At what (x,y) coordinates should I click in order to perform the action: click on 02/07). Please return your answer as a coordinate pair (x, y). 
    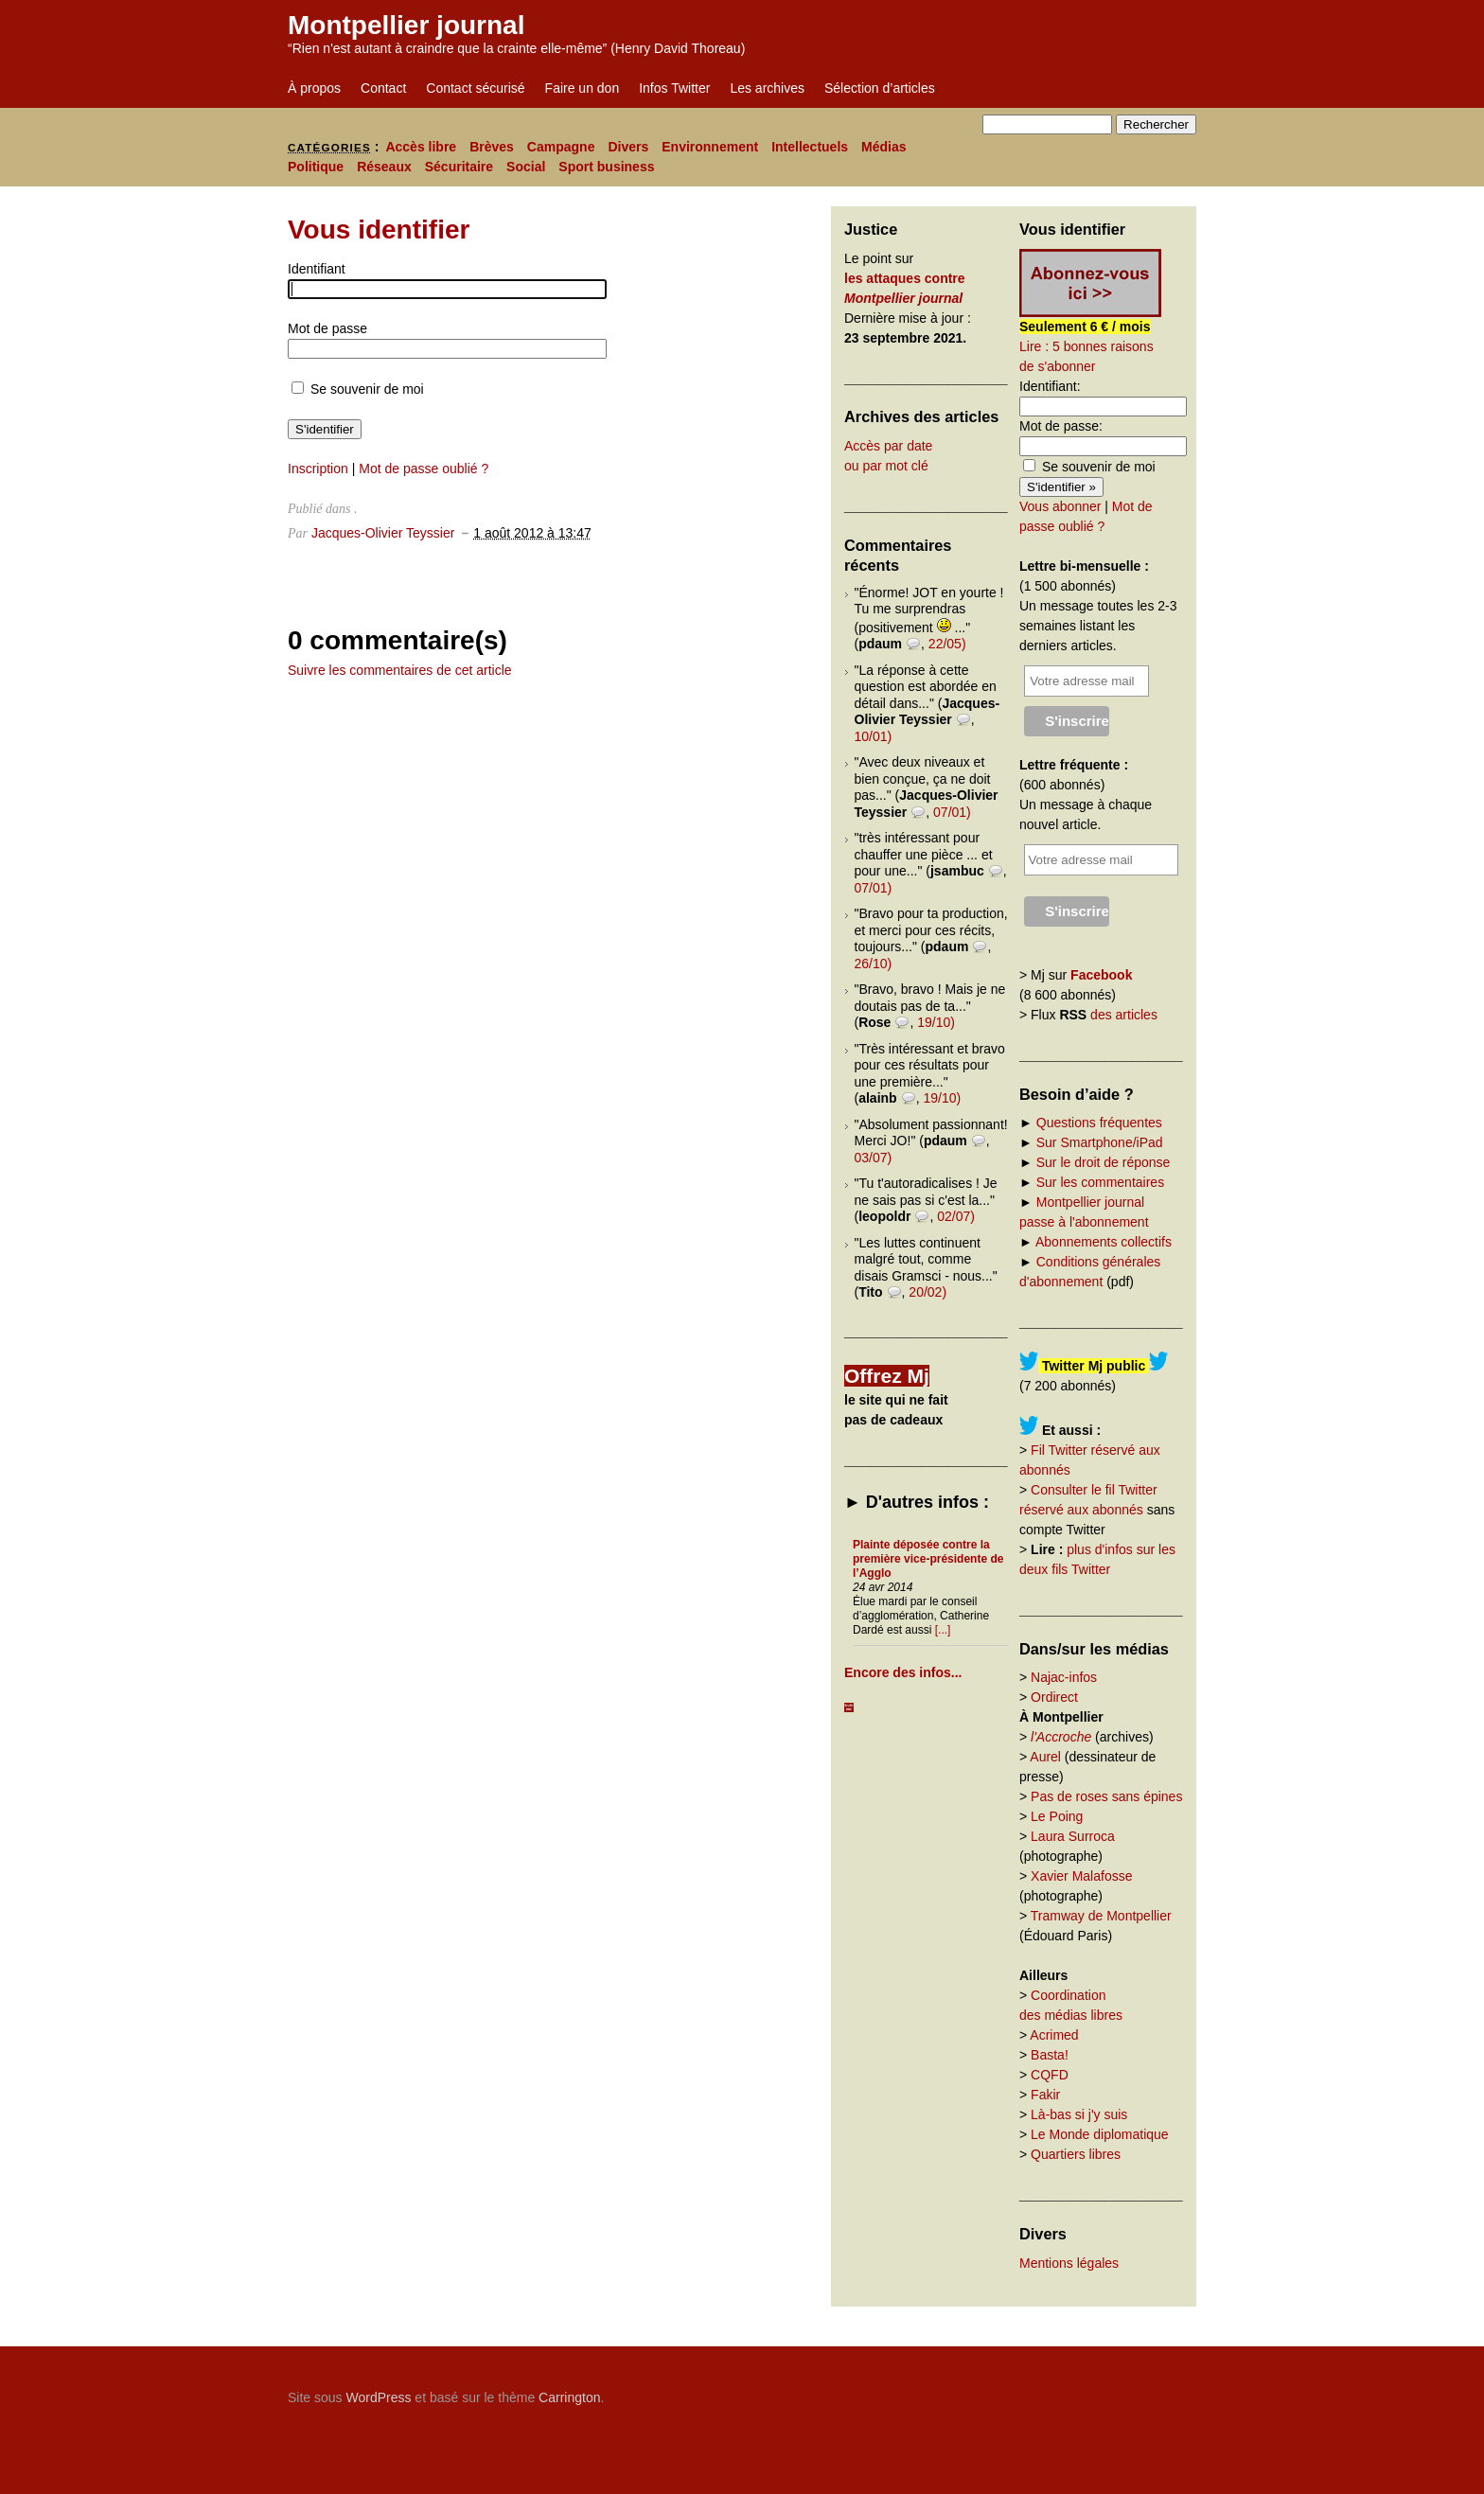
    Looking at the image, I should click on (956, 1216).